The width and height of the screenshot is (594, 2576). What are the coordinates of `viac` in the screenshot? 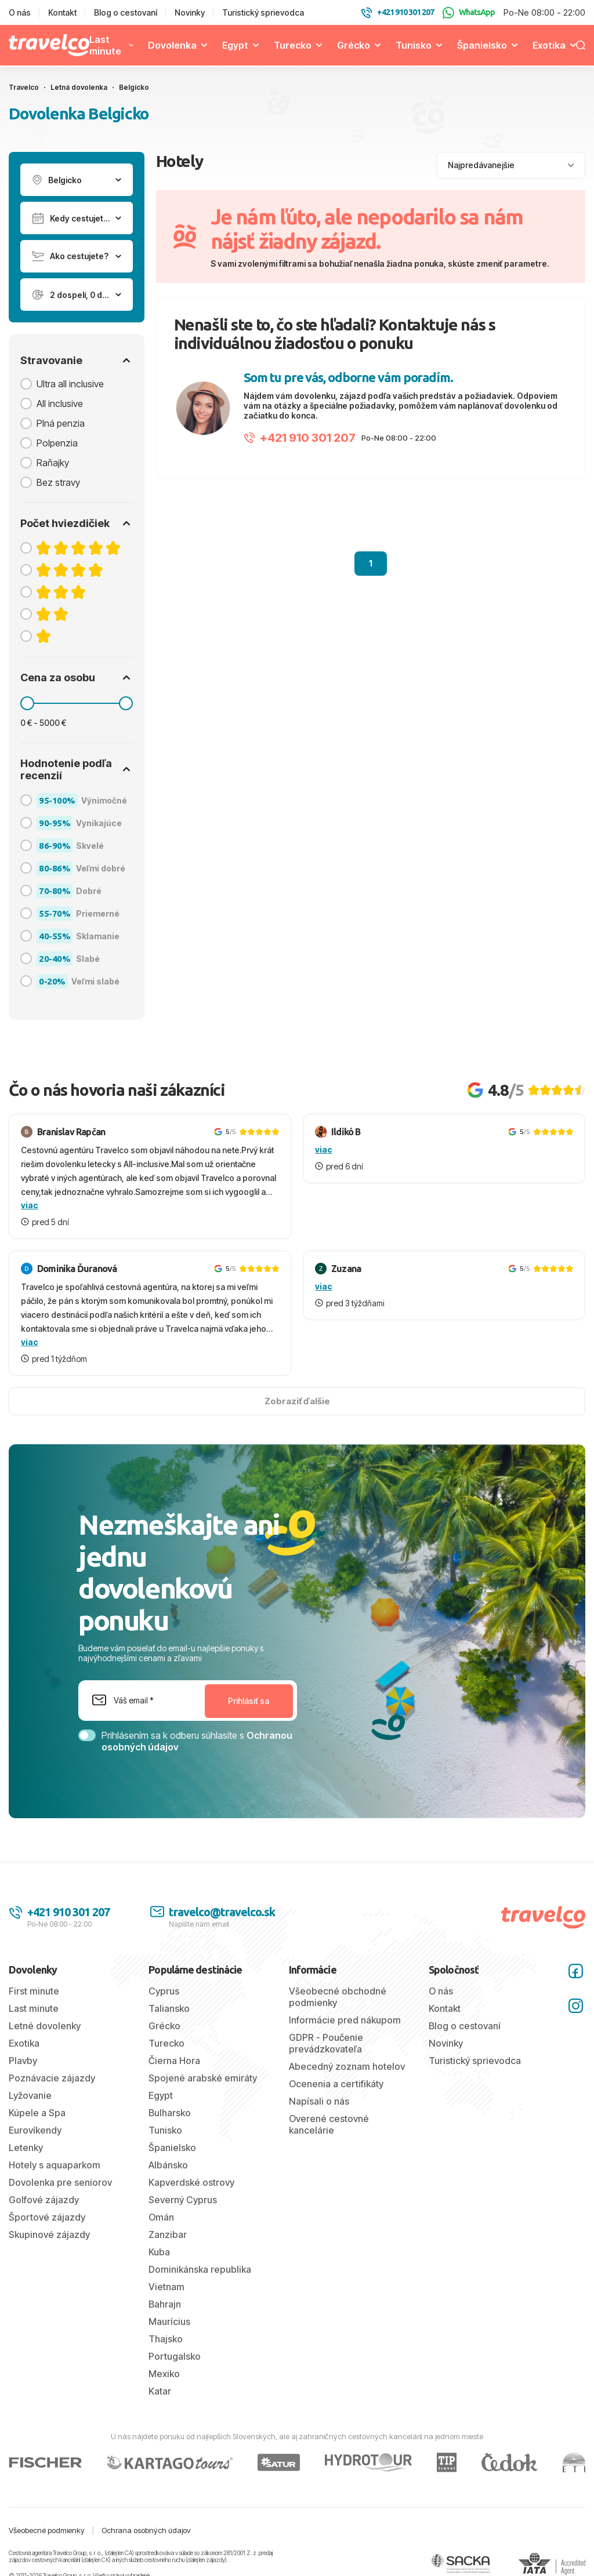 It's located at (29, 1205).